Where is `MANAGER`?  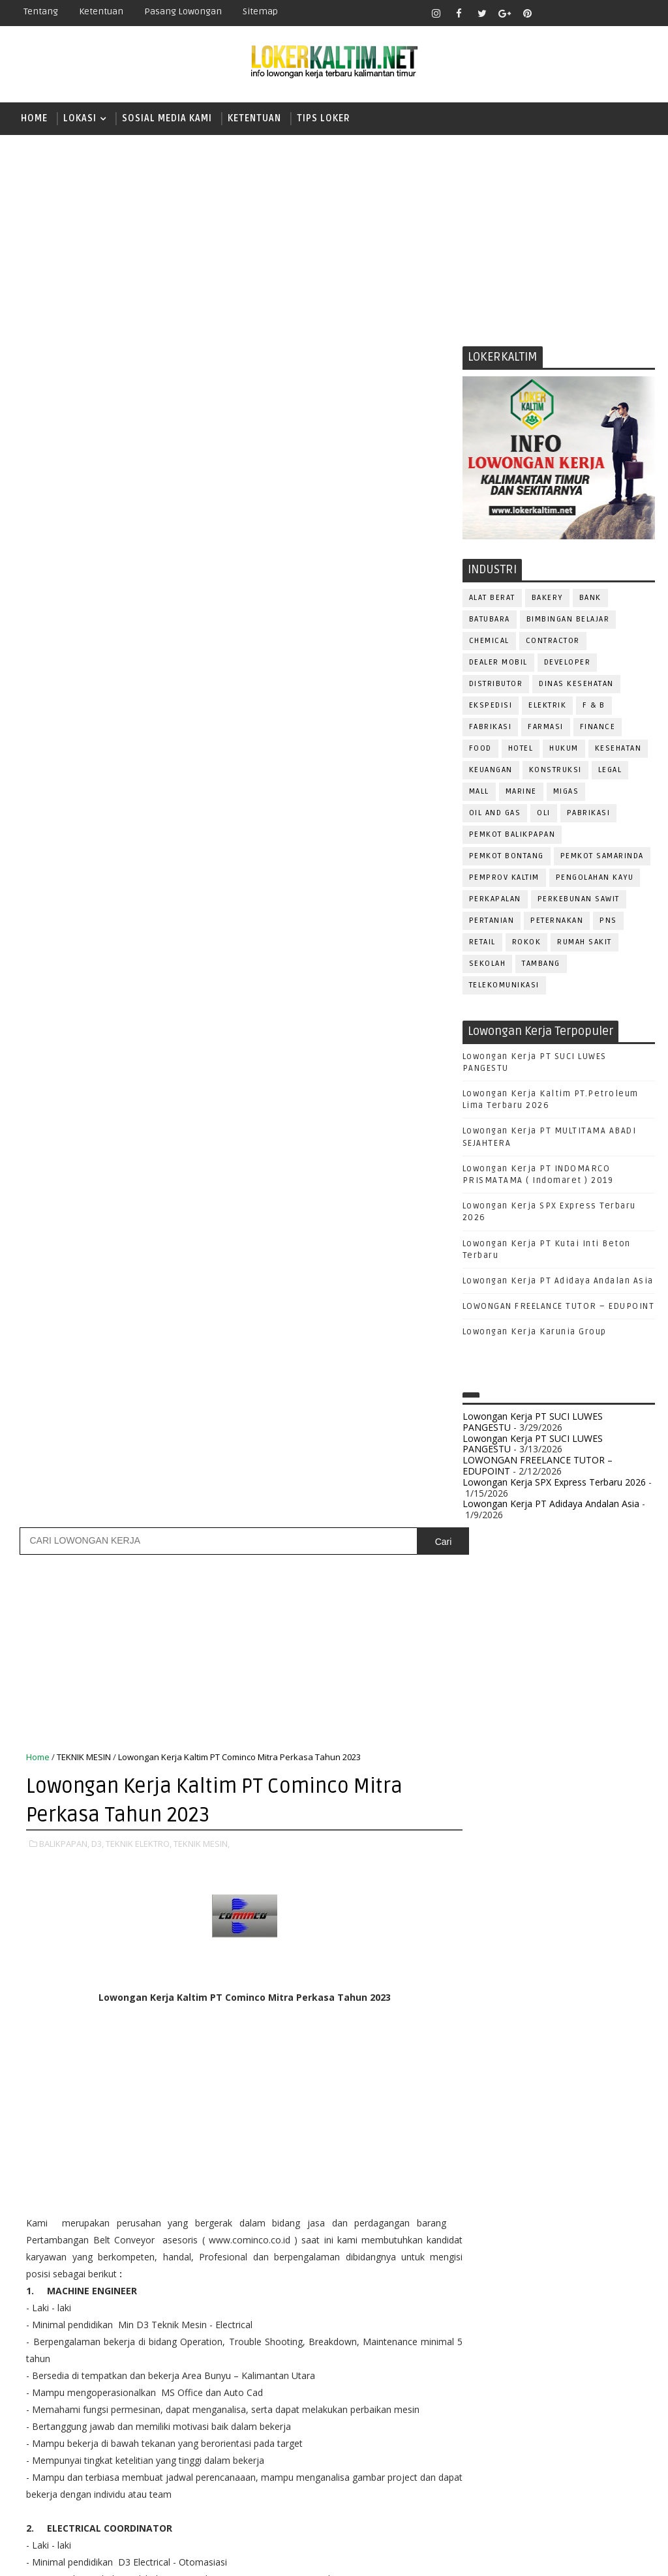 MANAGER is located at coordinates (593, 2133).